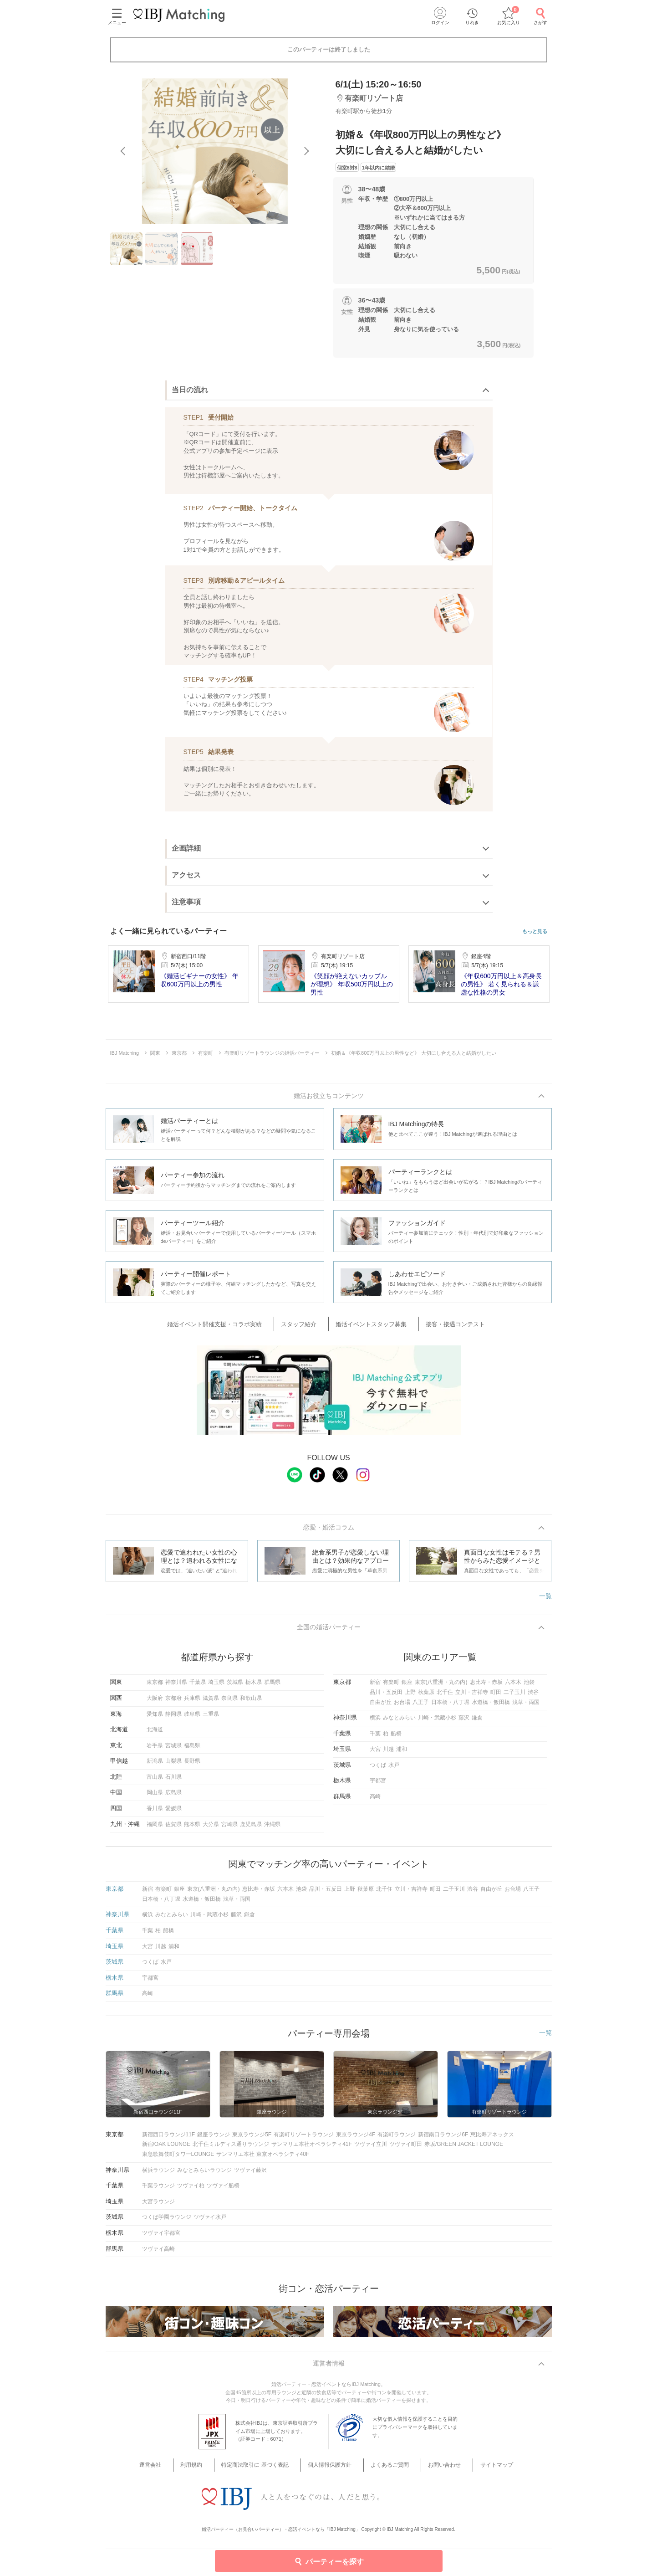 This screenshot has width=657, height=2576. I want to click on 岩手県, so click(155, 1749).